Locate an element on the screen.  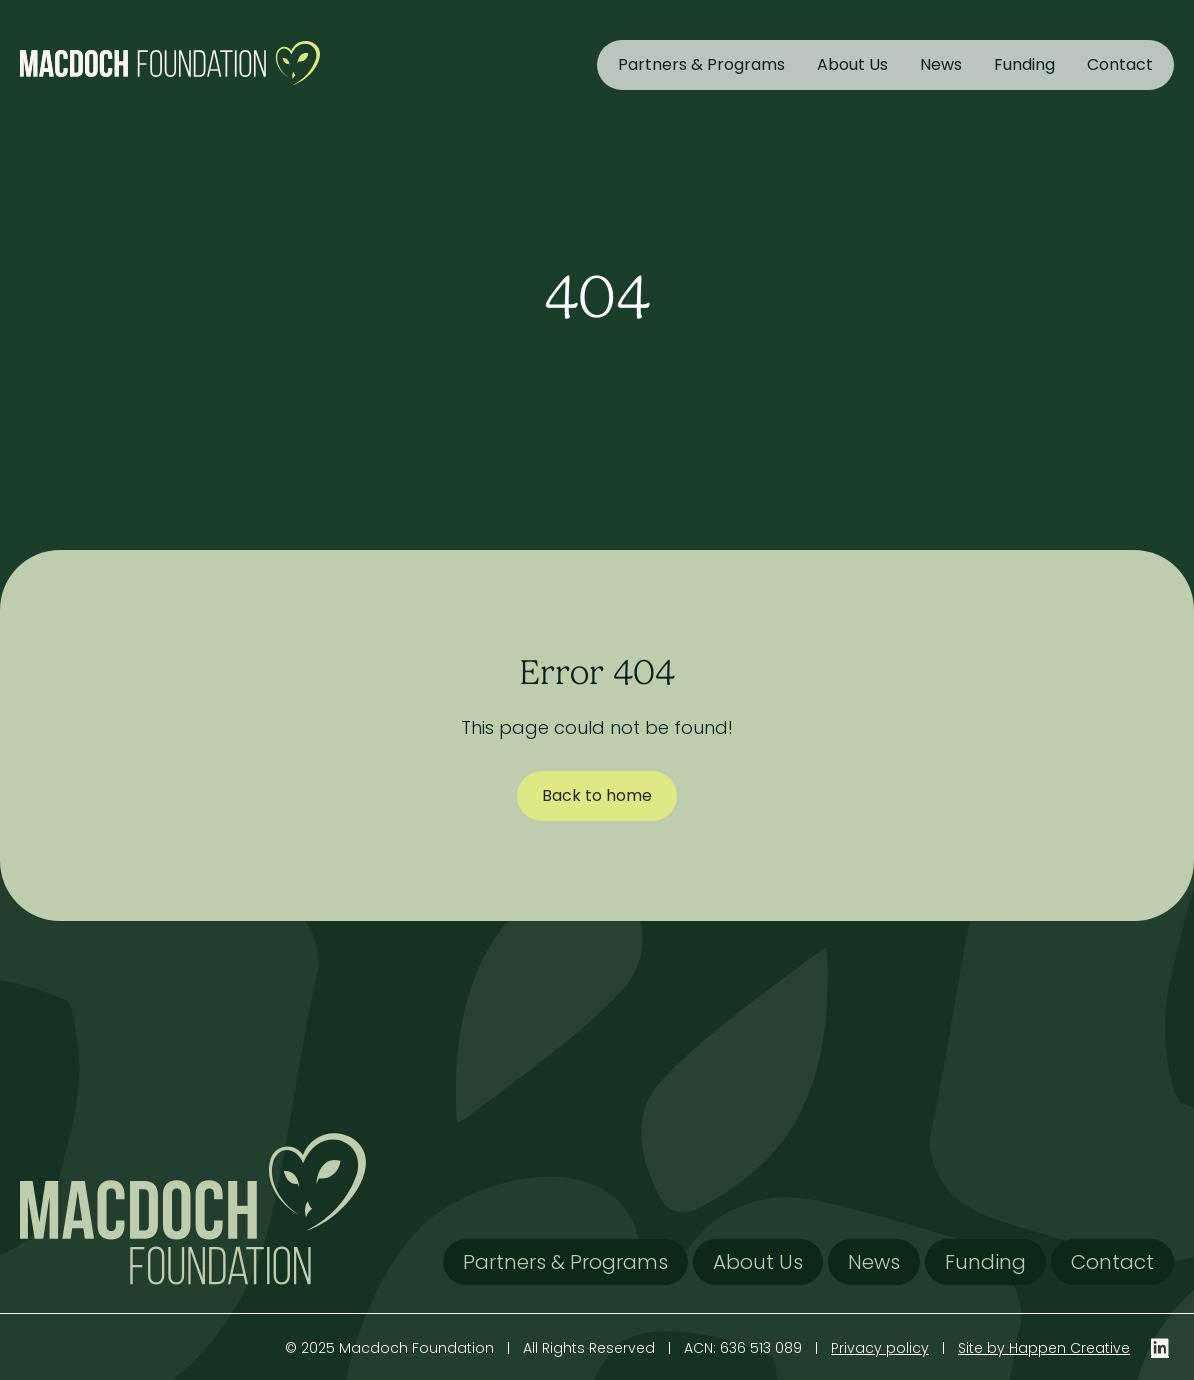
News is located at coordinates (941, 64).